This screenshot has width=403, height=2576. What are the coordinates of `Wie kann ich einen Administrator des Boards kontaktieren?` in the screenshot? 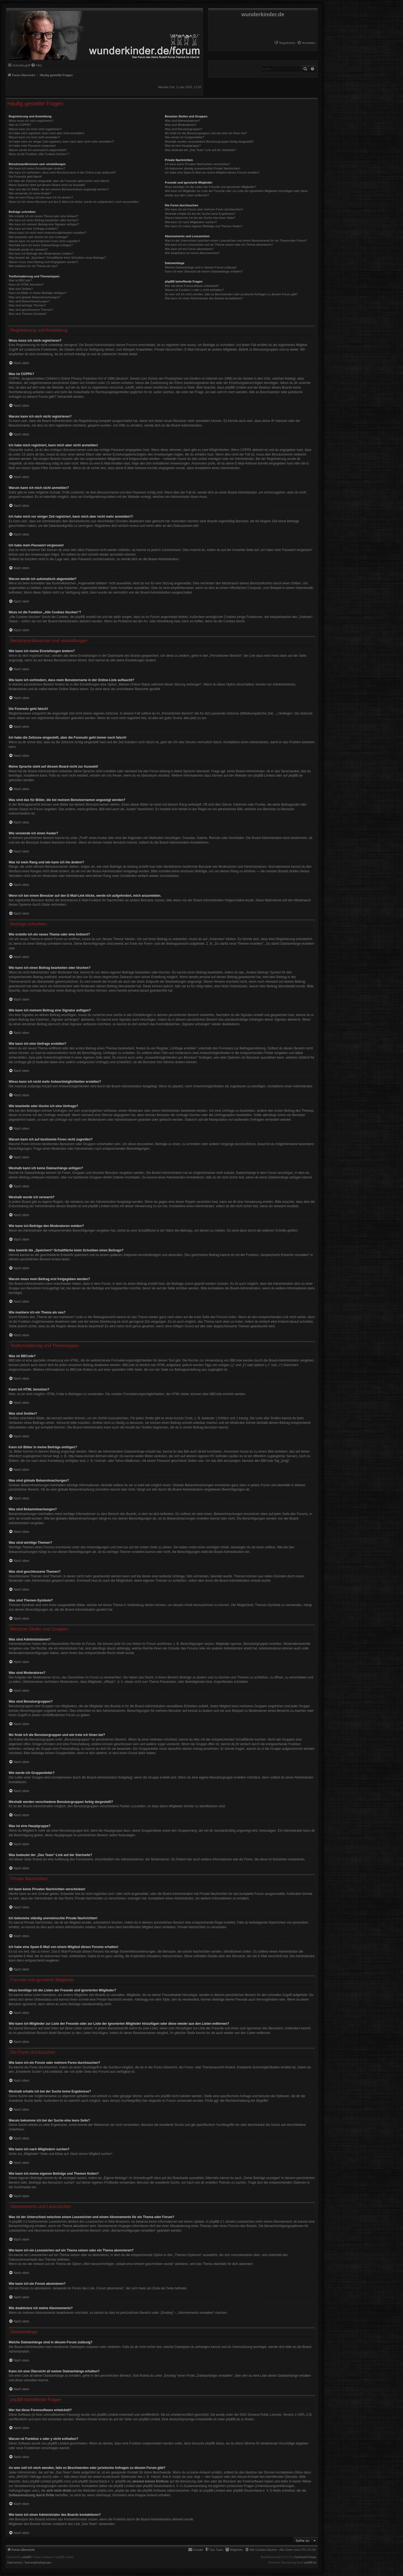 It's located at (204, 298).